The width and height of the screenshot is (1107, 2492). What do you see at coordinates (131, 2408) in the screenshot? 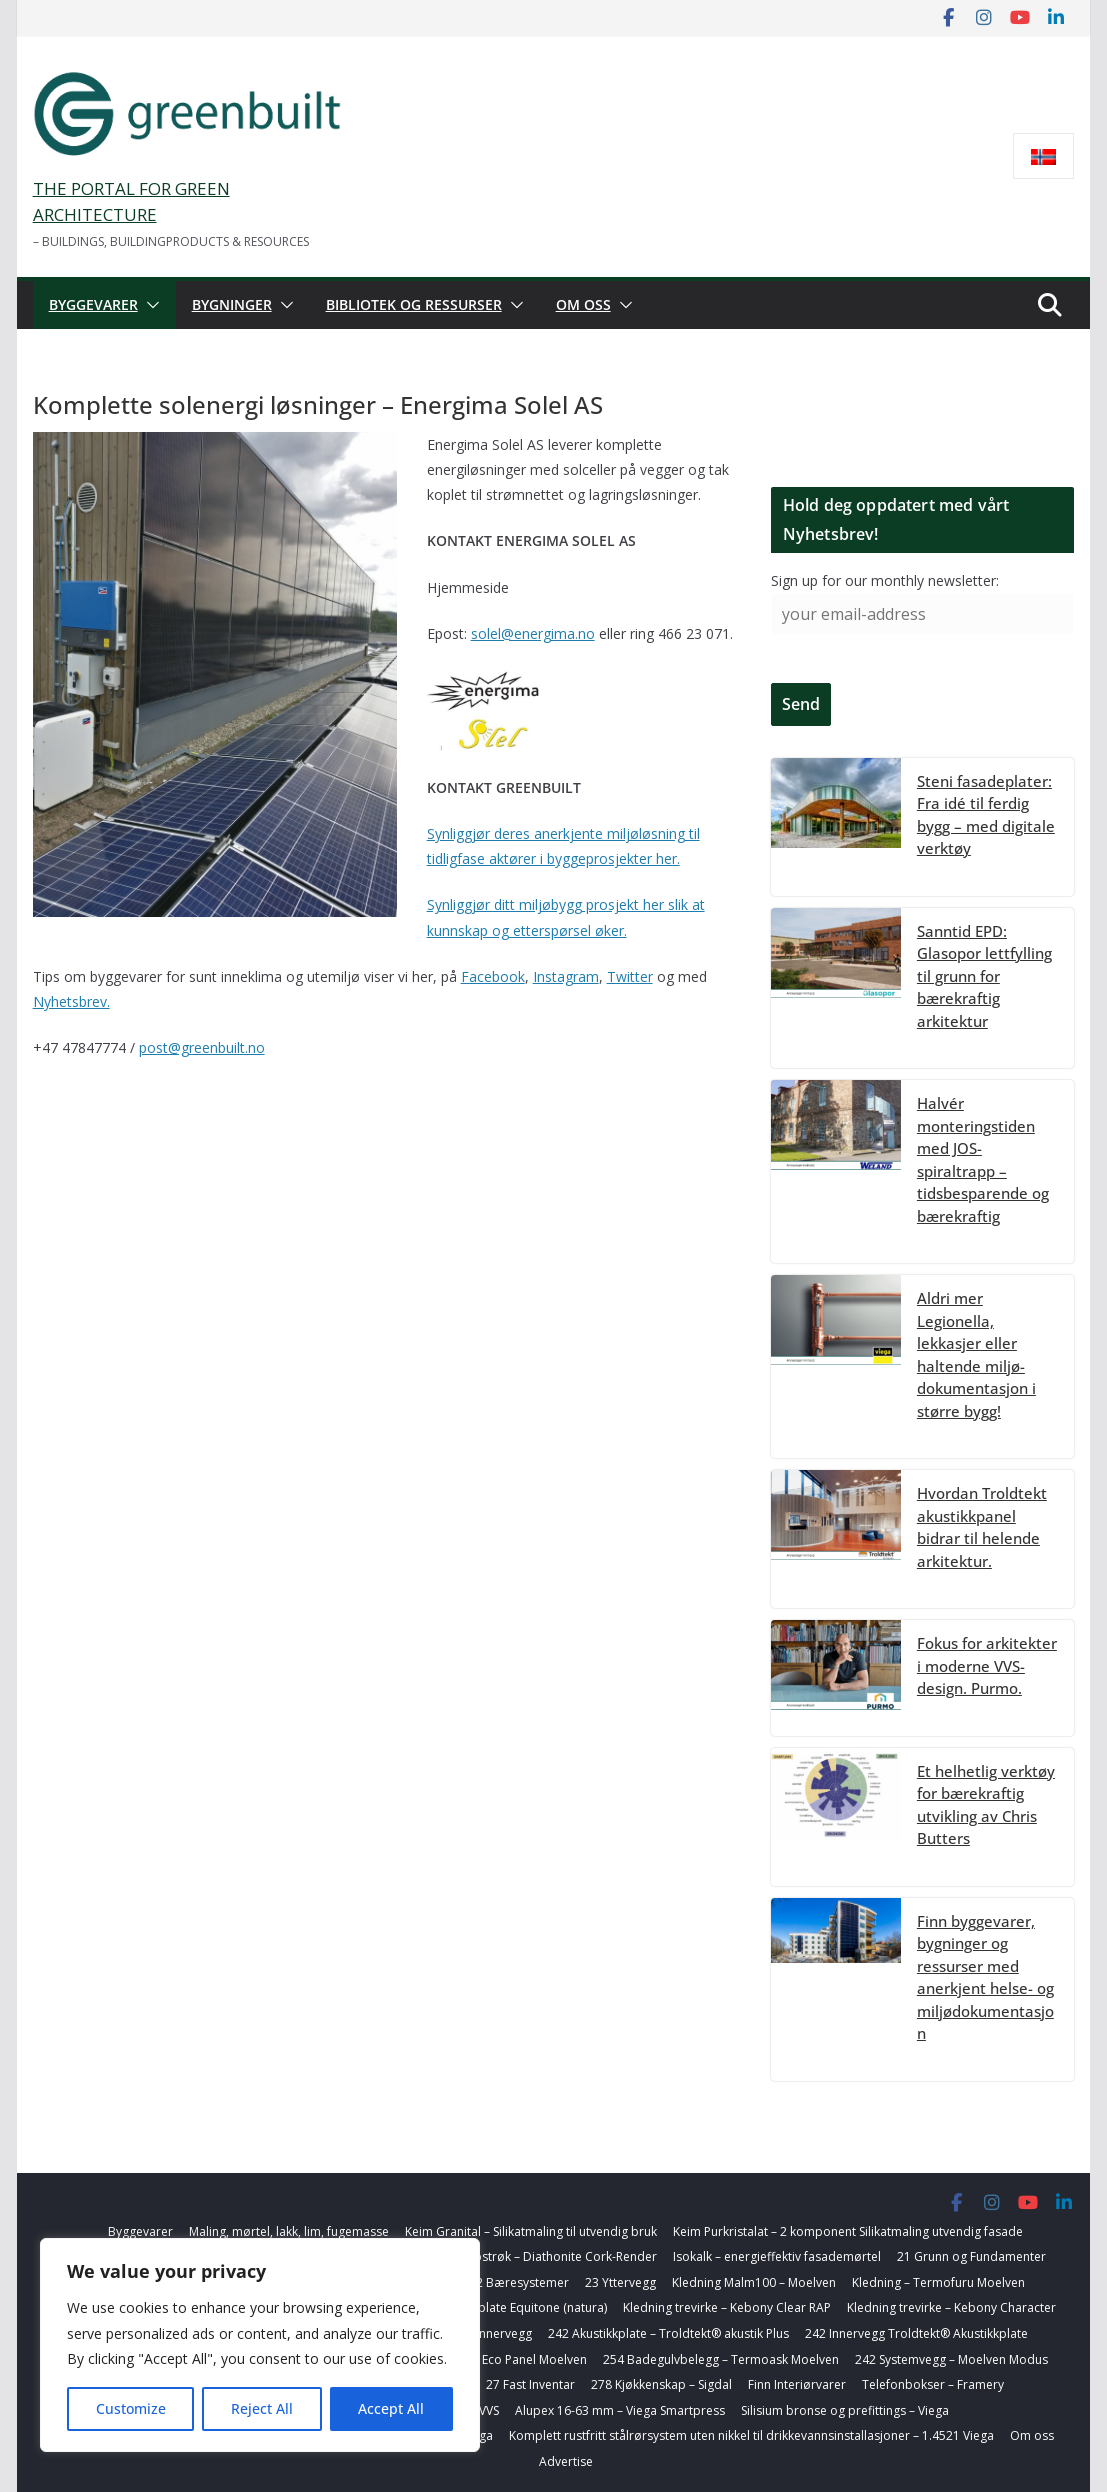
I see `Customize` at bounding box center [131, 2408].